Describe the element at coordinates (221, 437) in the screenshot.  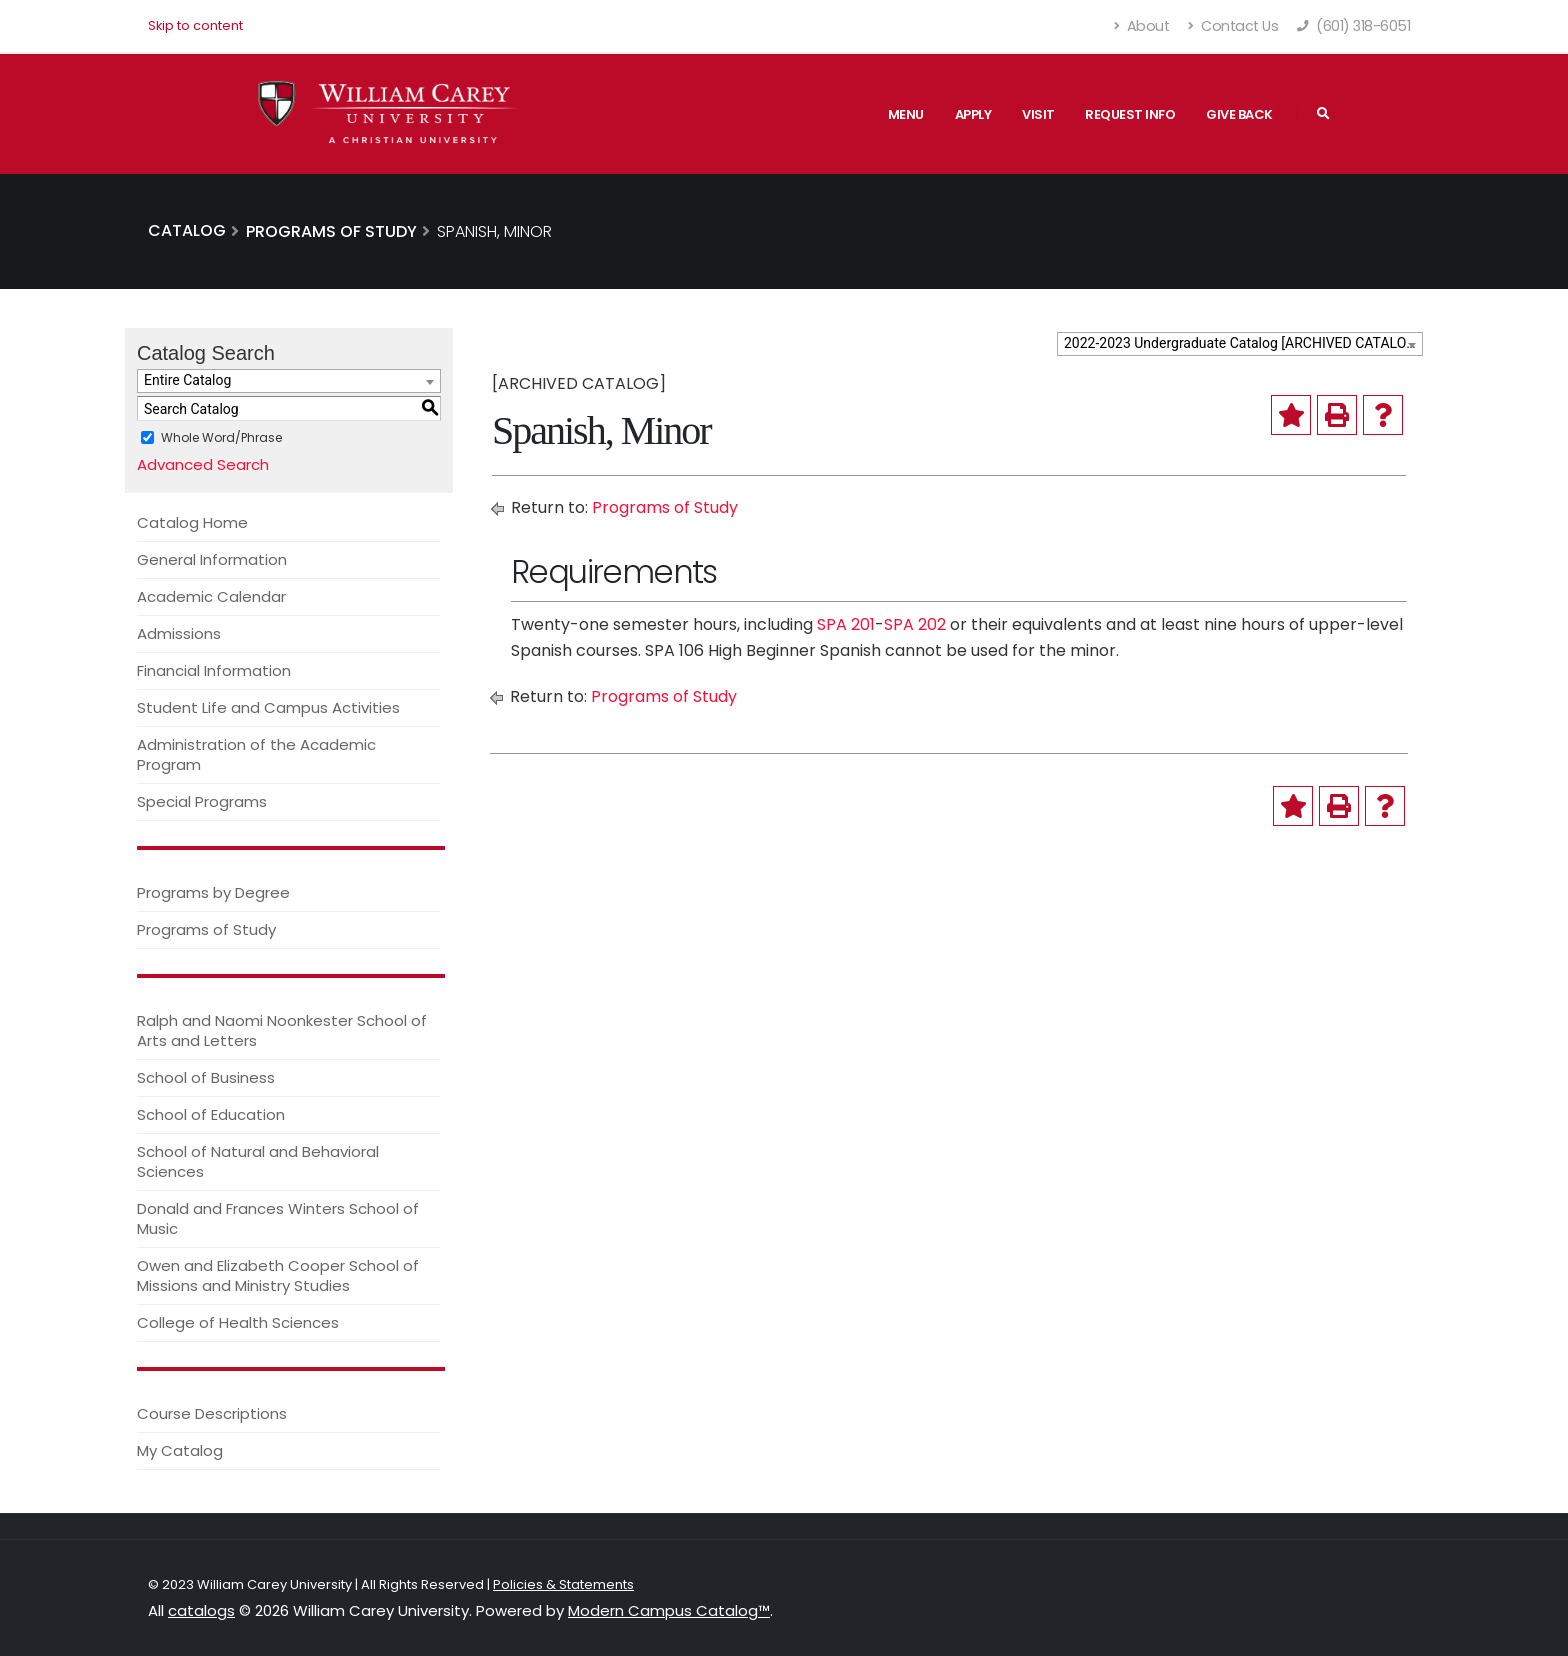
I see `Whole Word/Phrase` at that location.